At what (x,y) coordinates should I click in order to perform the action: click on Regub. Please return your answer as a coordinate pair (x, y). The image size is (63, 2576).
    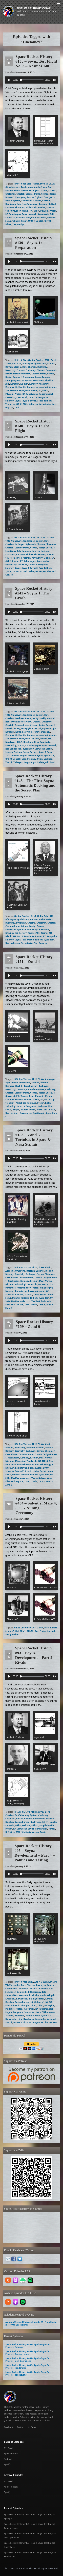
    Looking at the image, I should click on (8, 2012).